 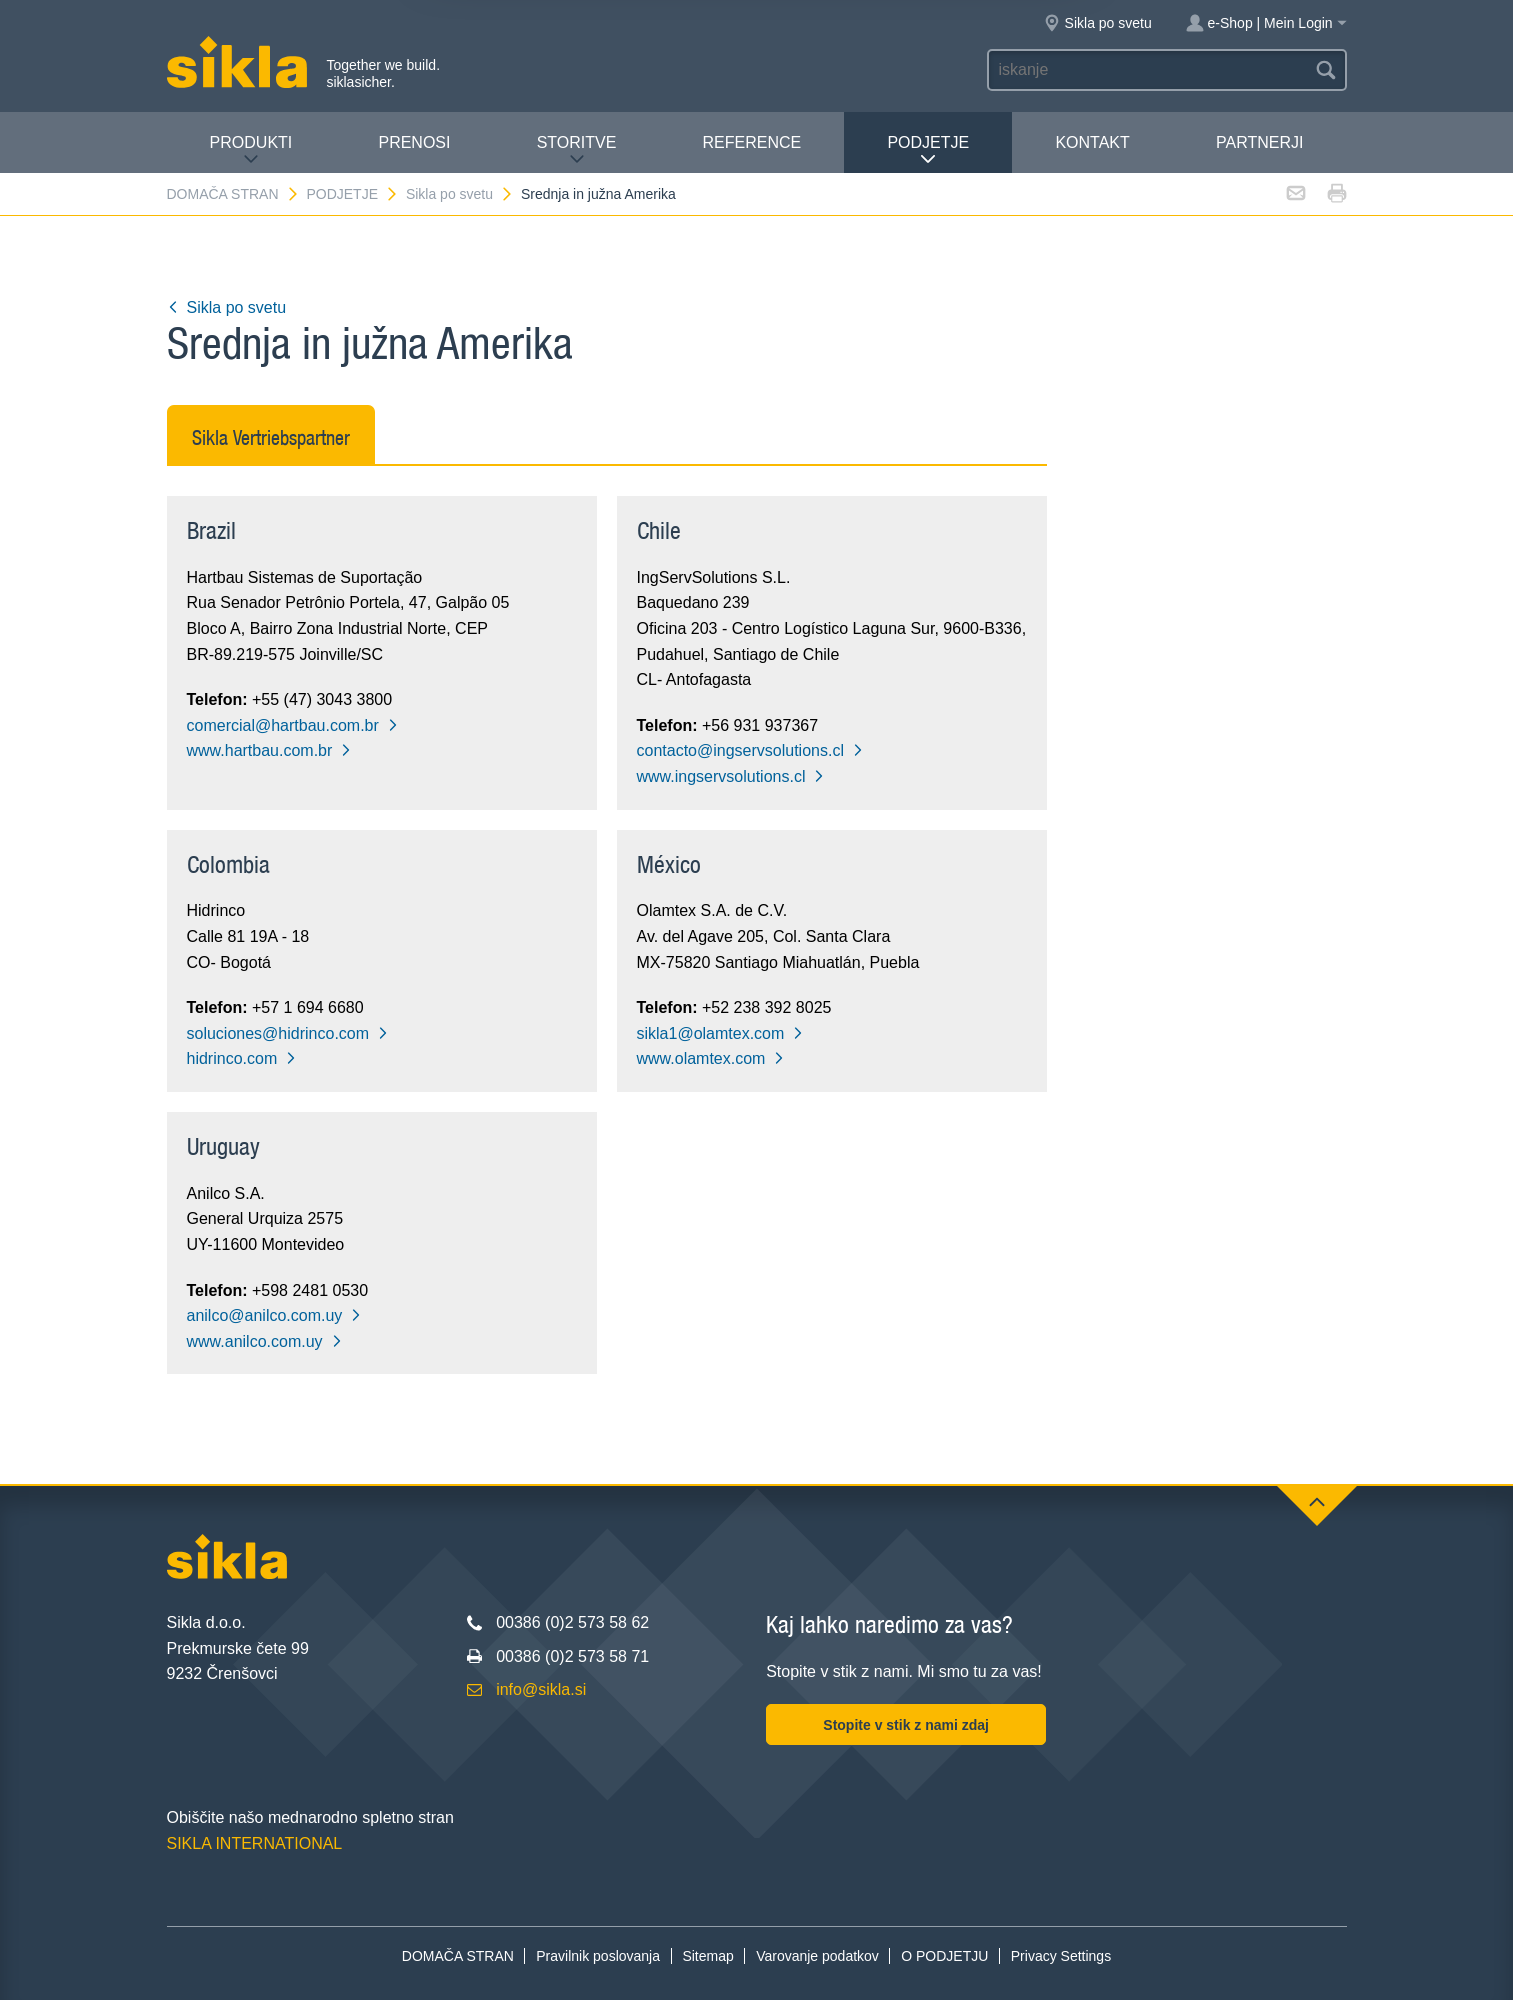 What do you see at coordinates (255, 1843) in the screenshot?
I see `SIKLA INTERNATIONAL` at bounding box center [255, 1843].